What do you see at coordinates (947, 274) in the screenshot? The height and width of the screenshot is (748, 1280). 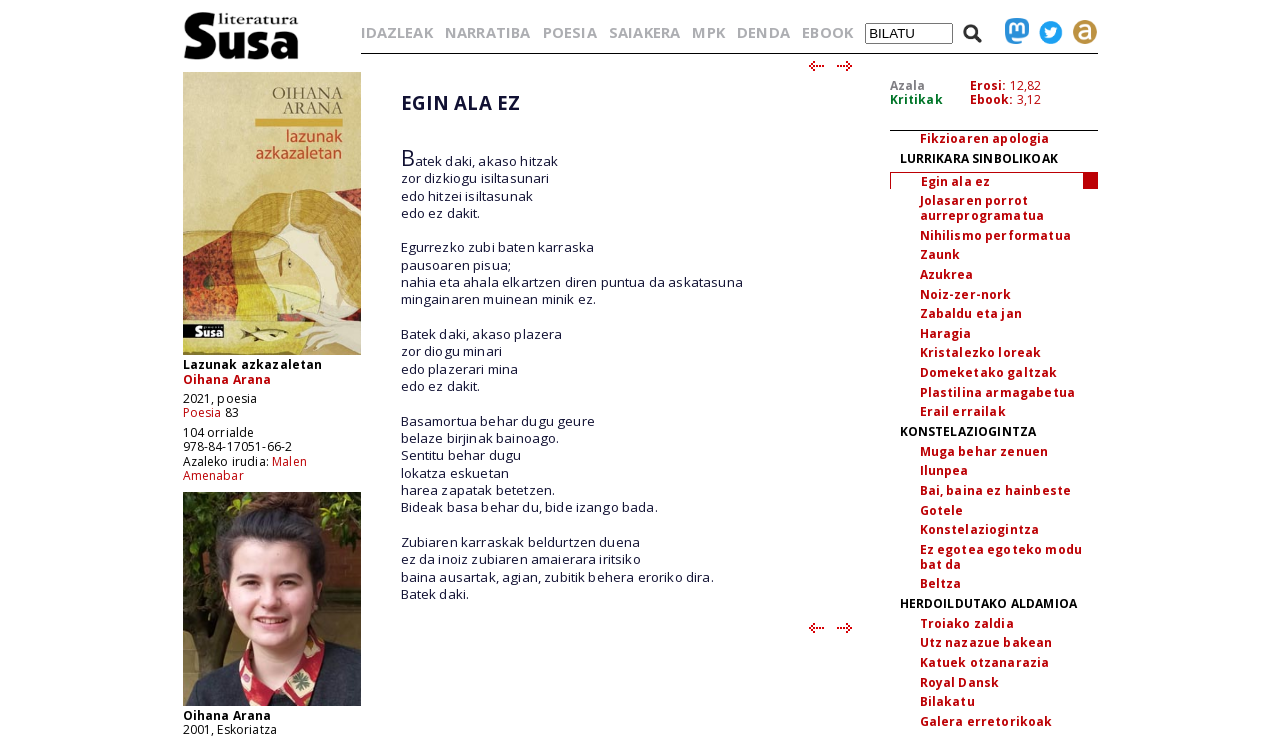 I see `Azukrea` at bounding box center [947, 274].